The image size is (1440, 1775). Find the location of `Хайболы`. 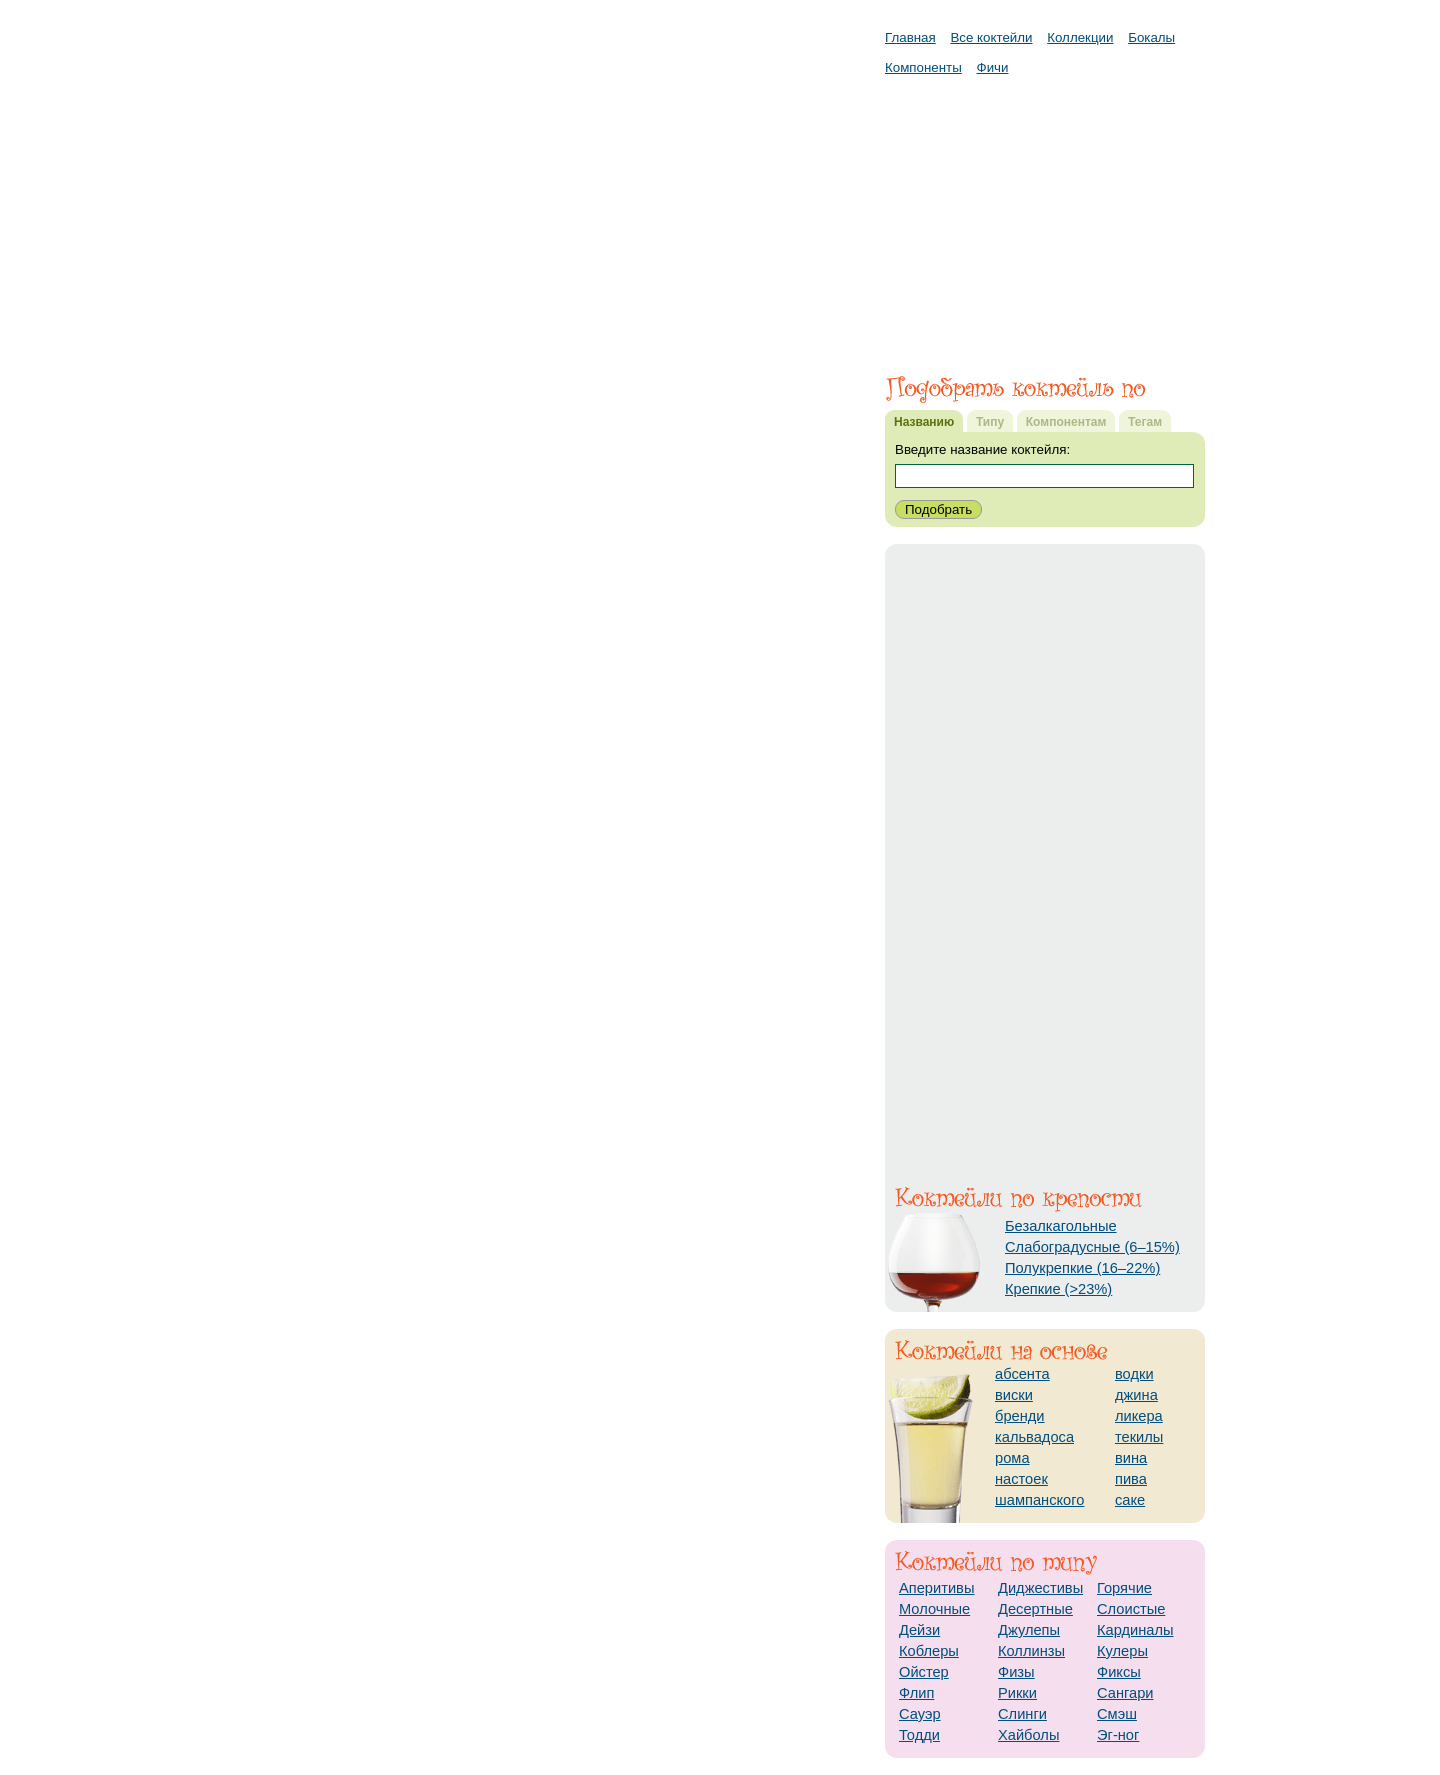

Хайболы is located at coordinates (1028, 1735).